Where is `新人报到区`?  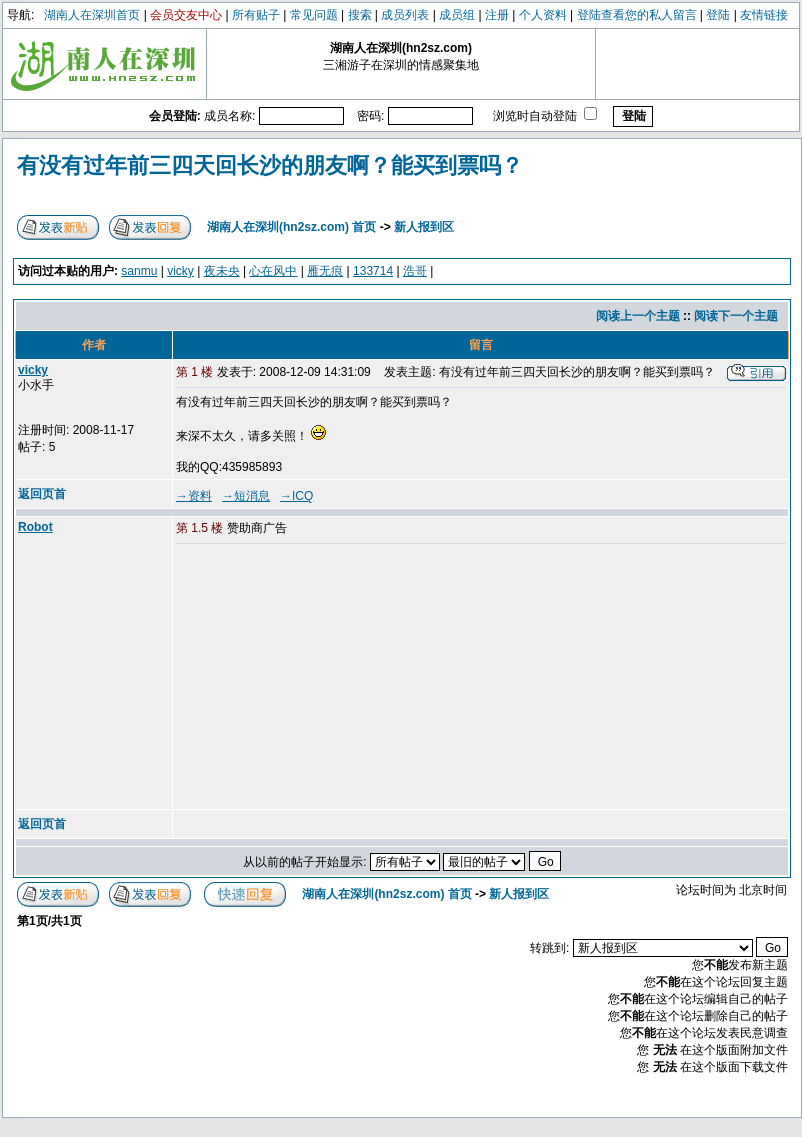
新人报到区 is located at coordinates (424, 227).